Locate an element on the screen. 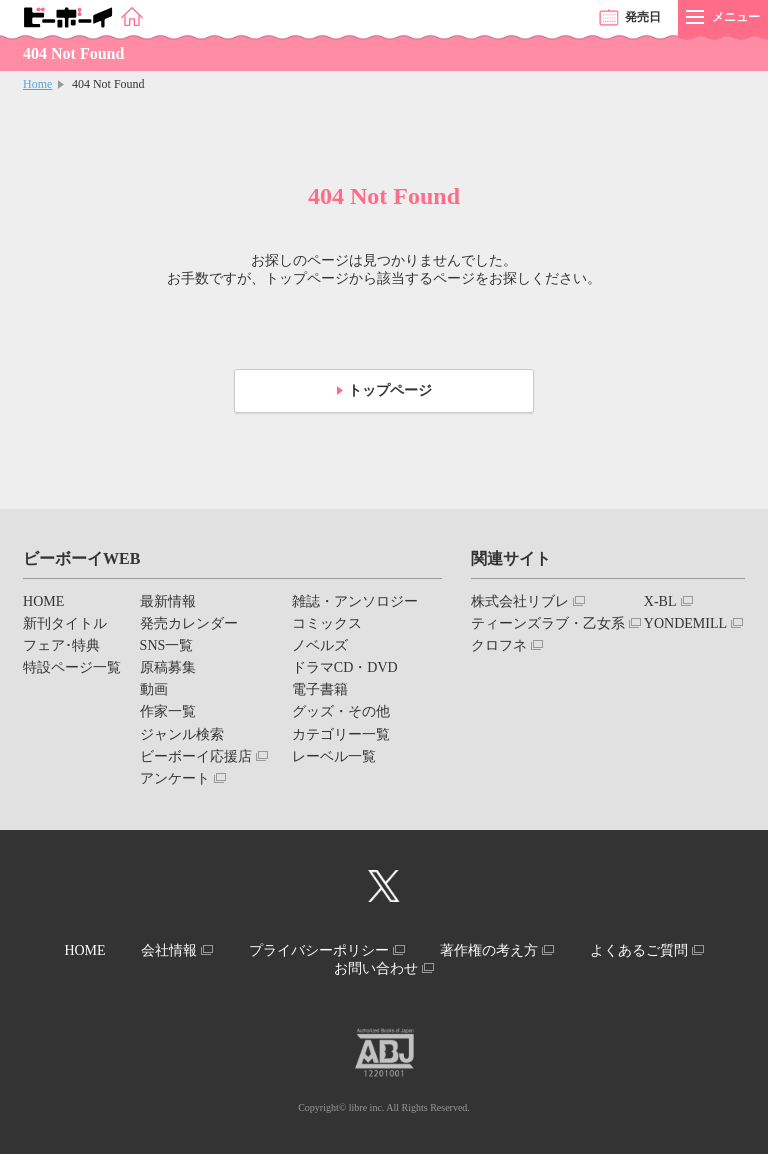  アンケート is located at coordinates (175, 778).